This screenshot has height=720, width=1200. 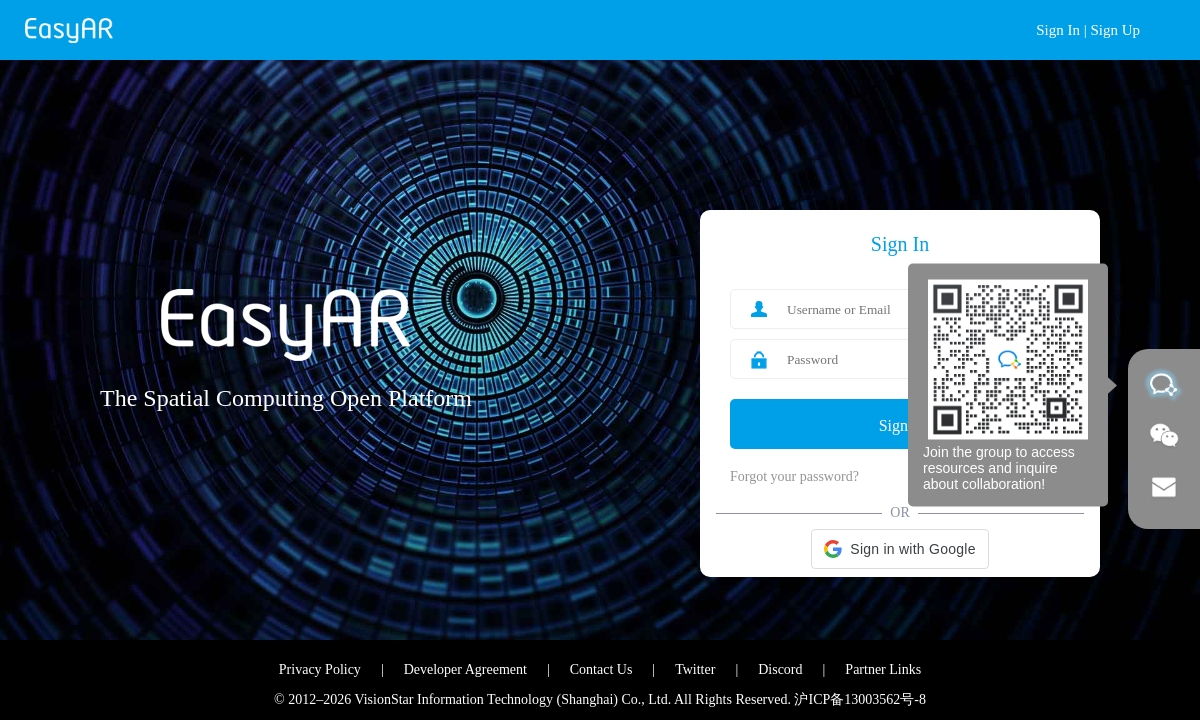 I want to click on Developer Agreement, so click(x=465, y=669).